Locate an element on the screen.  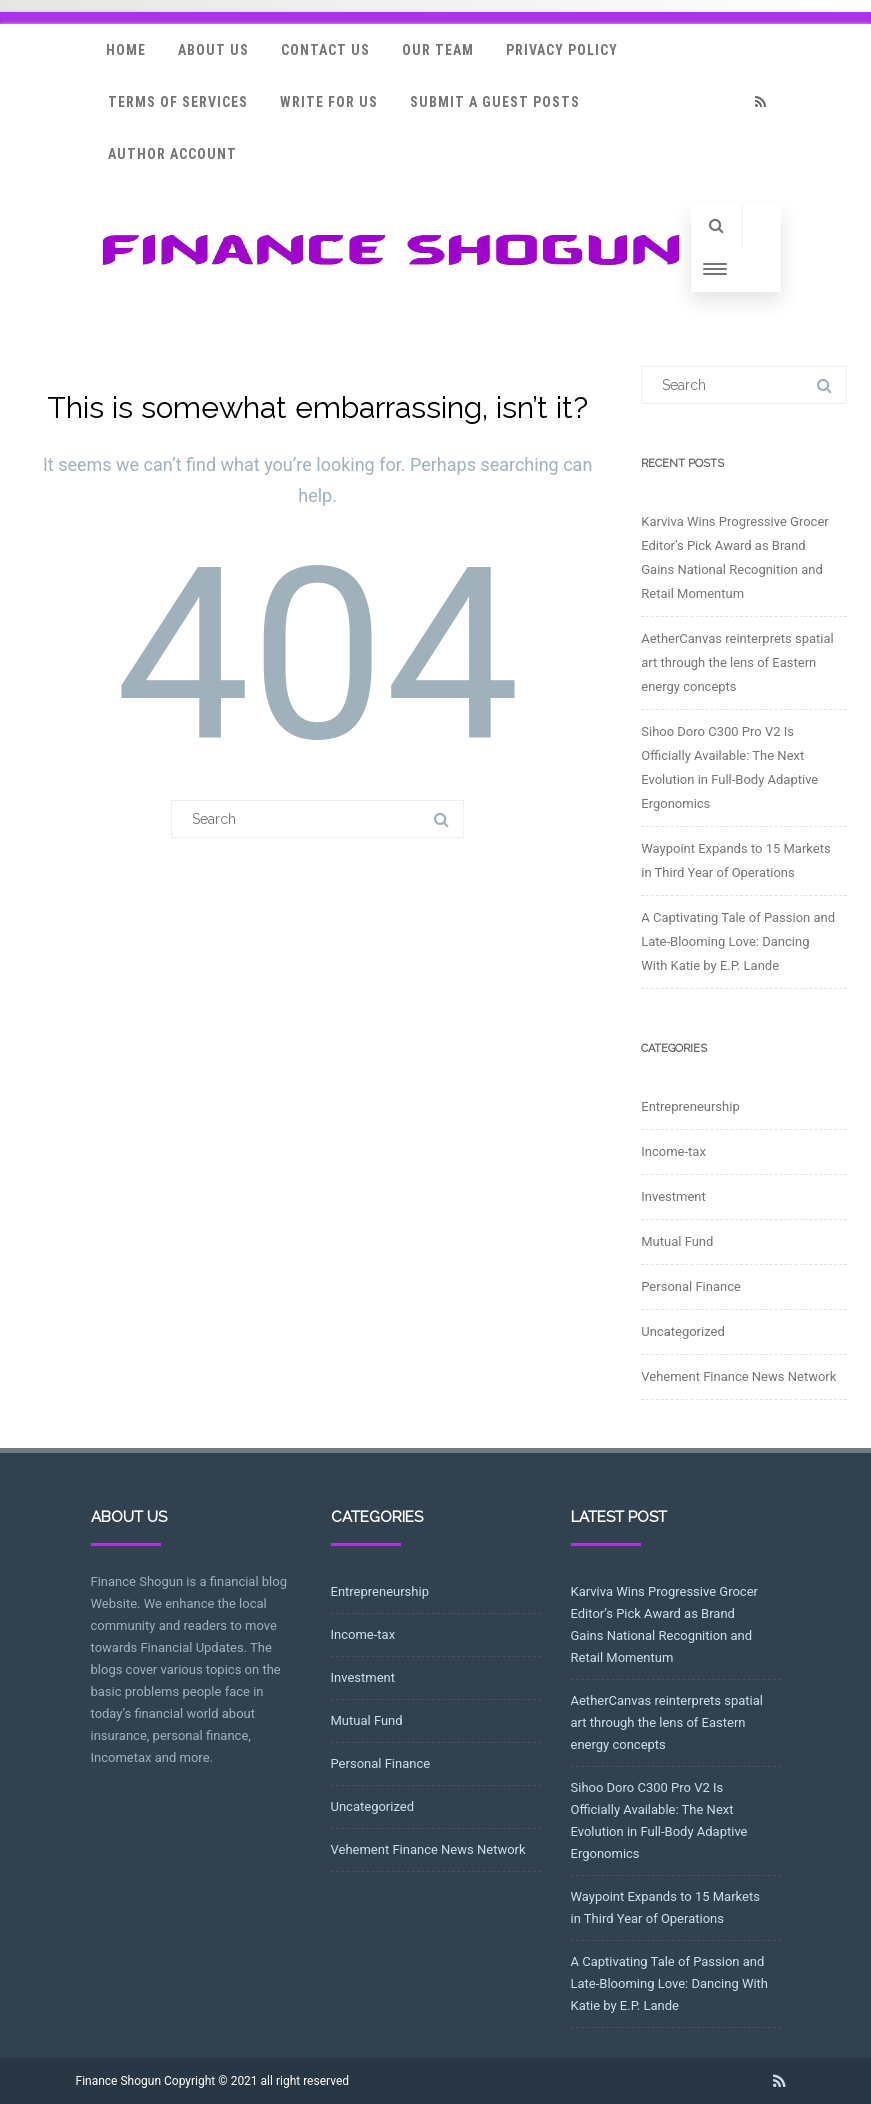
Submit a Guest Posts is located at coordinates (495, 102).